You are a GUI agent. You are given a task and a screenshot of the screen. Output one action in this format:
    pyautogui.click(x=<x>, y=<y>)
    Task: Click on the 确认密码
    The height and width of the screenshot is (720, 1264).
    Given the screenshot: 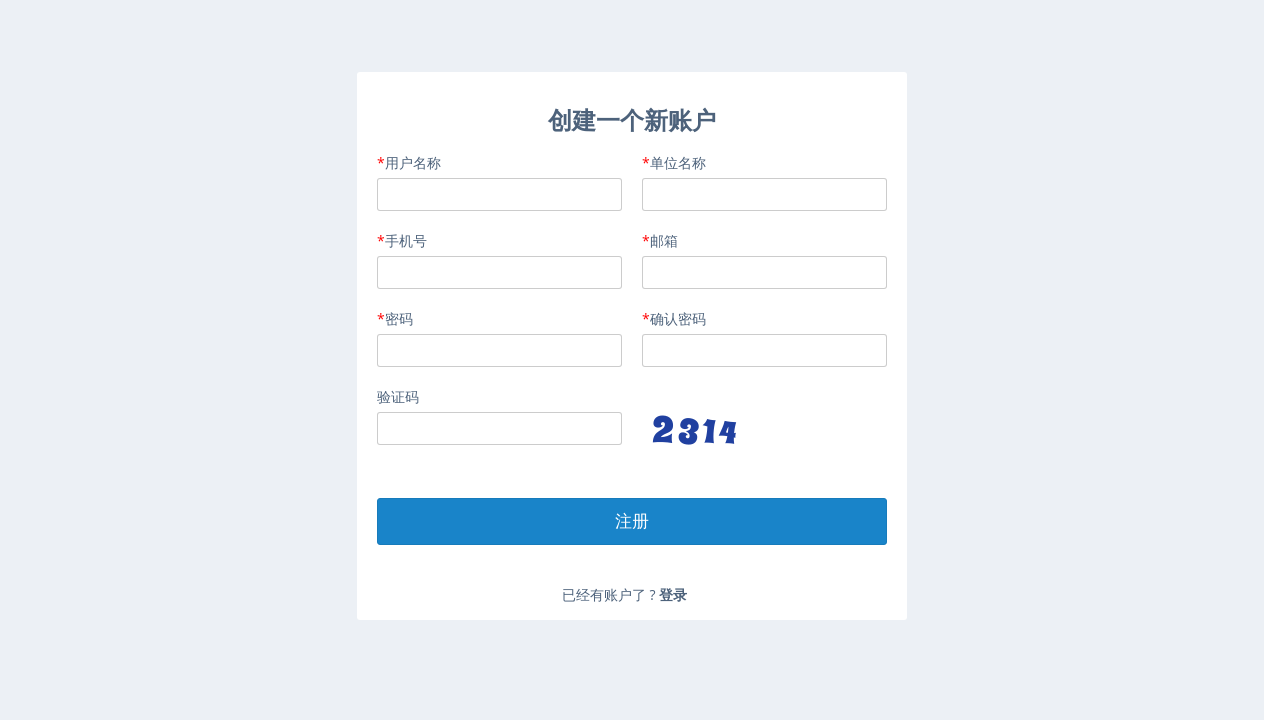 What is the action you would take?
    pyautogui.click(x=674, y=318)
    